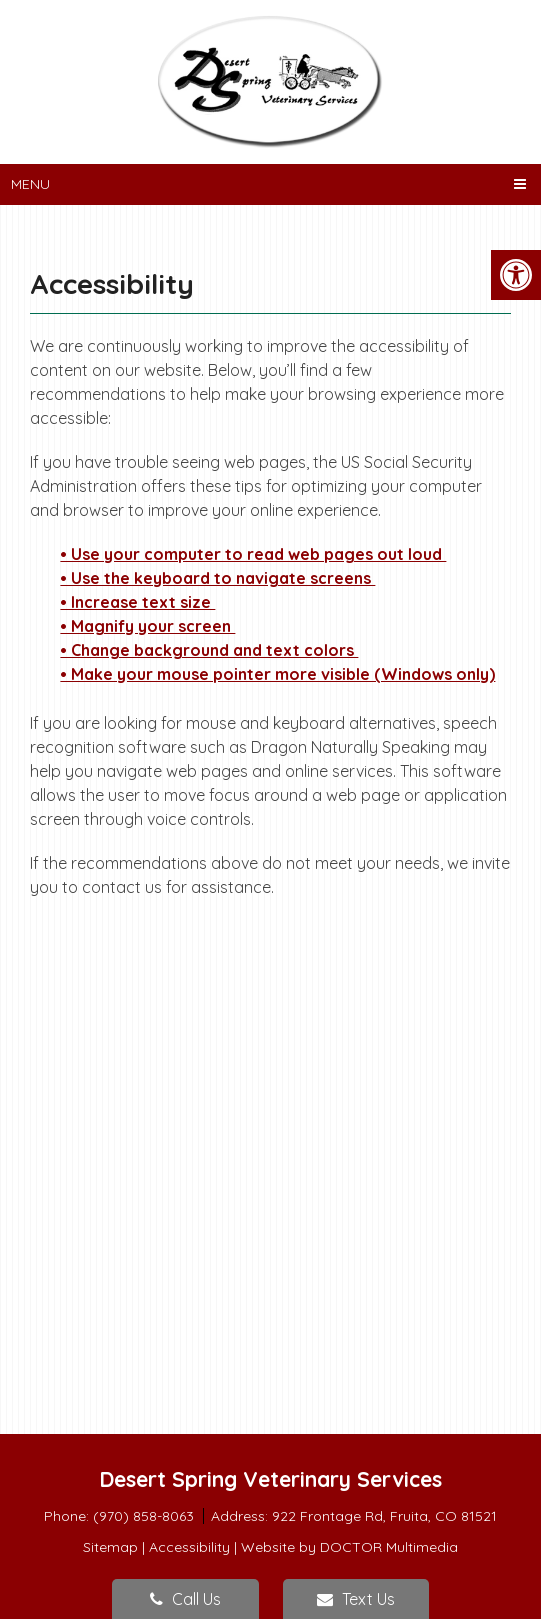  What do you see at coordinates (185, 1599) in the screenshot?
I see `Call Us` at bounding box center [185, 1599].